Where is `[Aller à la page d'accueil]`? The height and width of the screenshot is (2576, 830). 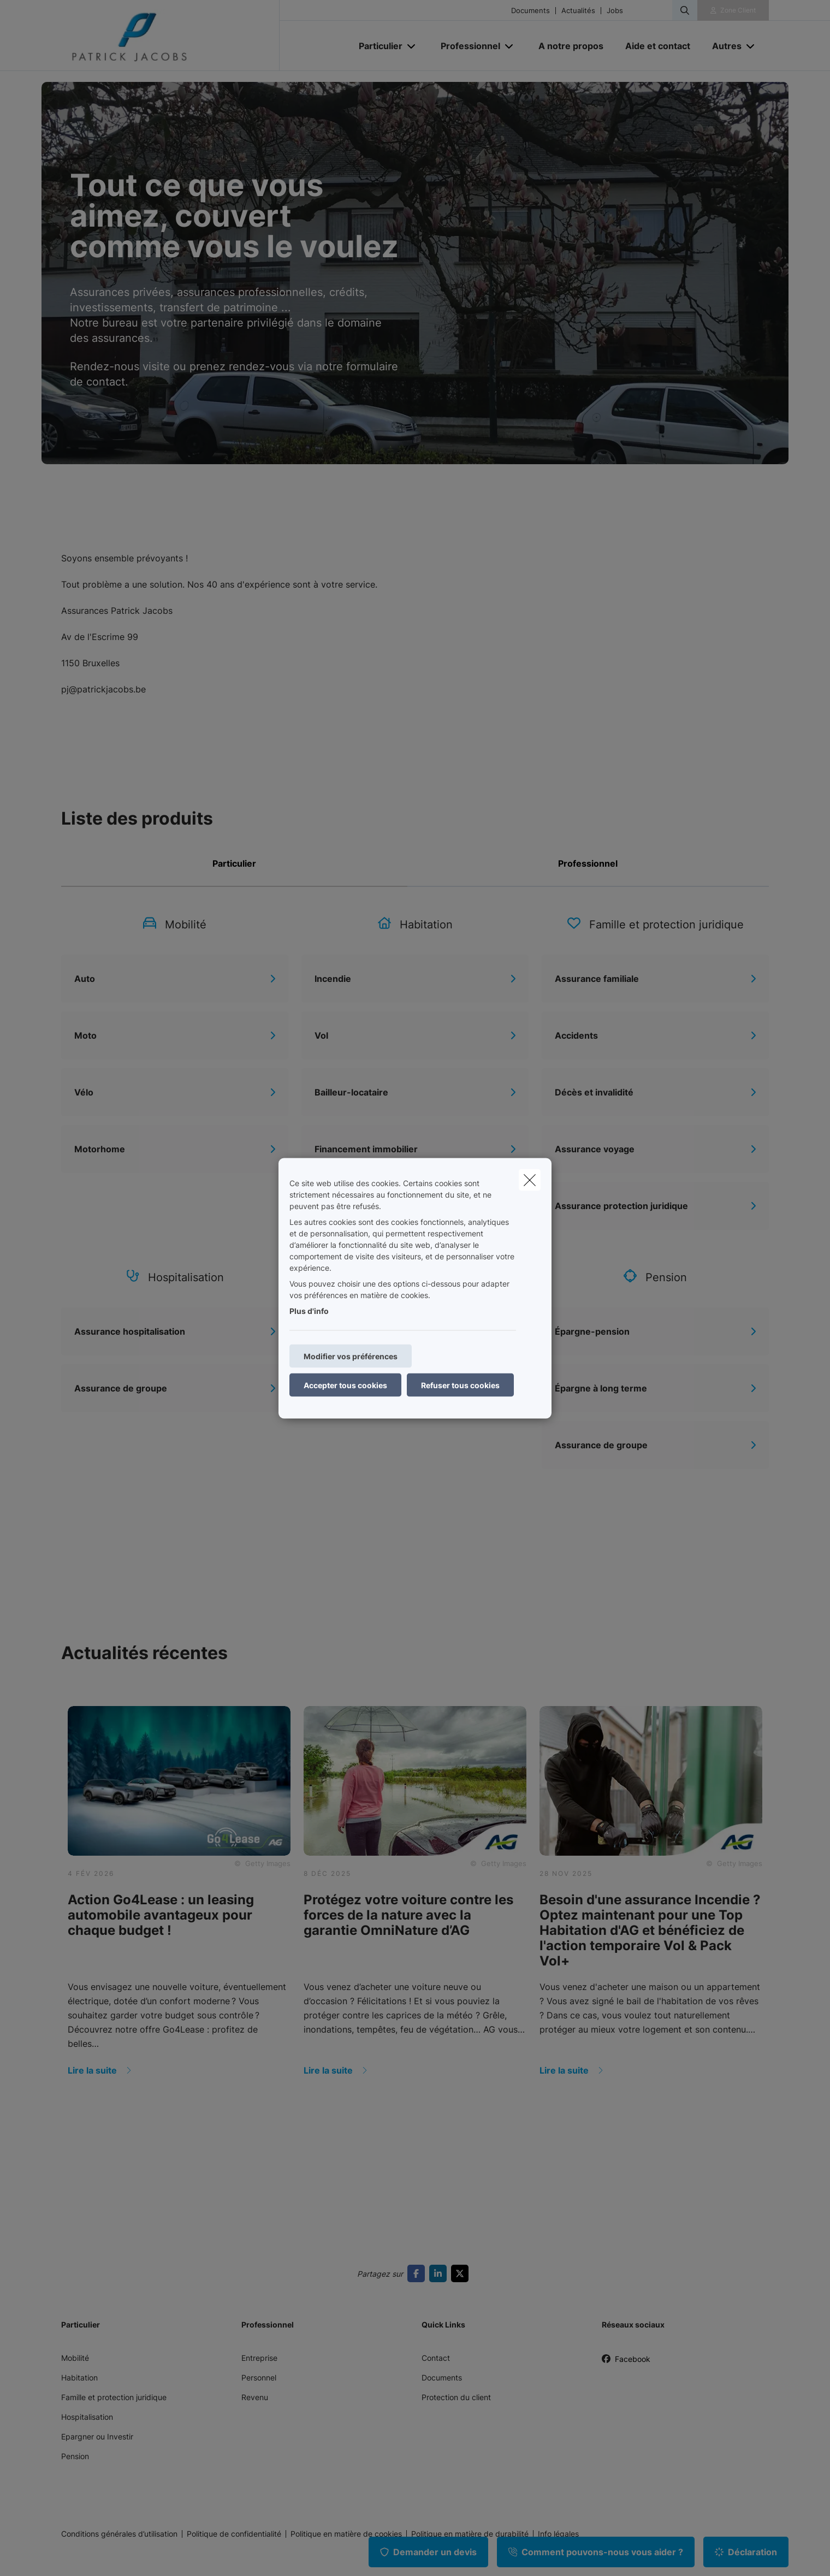 [Aller à la page d'accueil] is located at coordinates (170, 35).